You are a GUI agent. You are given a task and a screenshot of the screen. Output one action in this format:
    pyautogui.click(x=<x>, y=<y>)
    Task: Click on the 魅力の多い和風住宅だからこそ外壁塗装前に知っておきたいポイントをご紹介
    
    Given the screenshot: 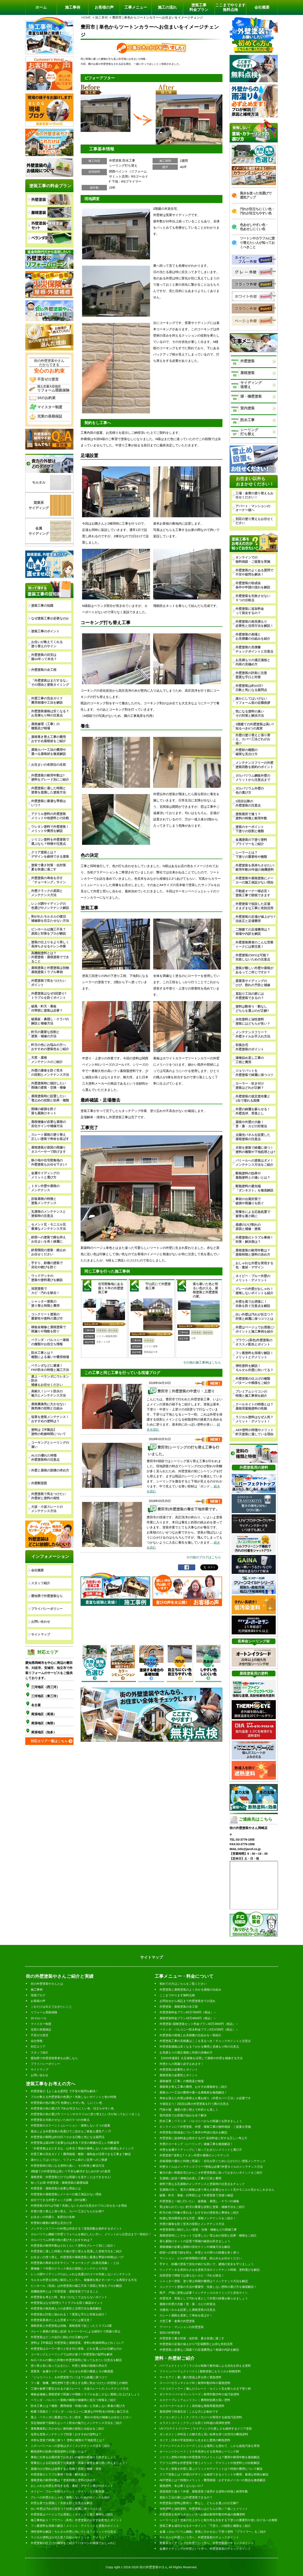 What is the action you would take?
    pyautogui.click(x=211, y=2172)
    